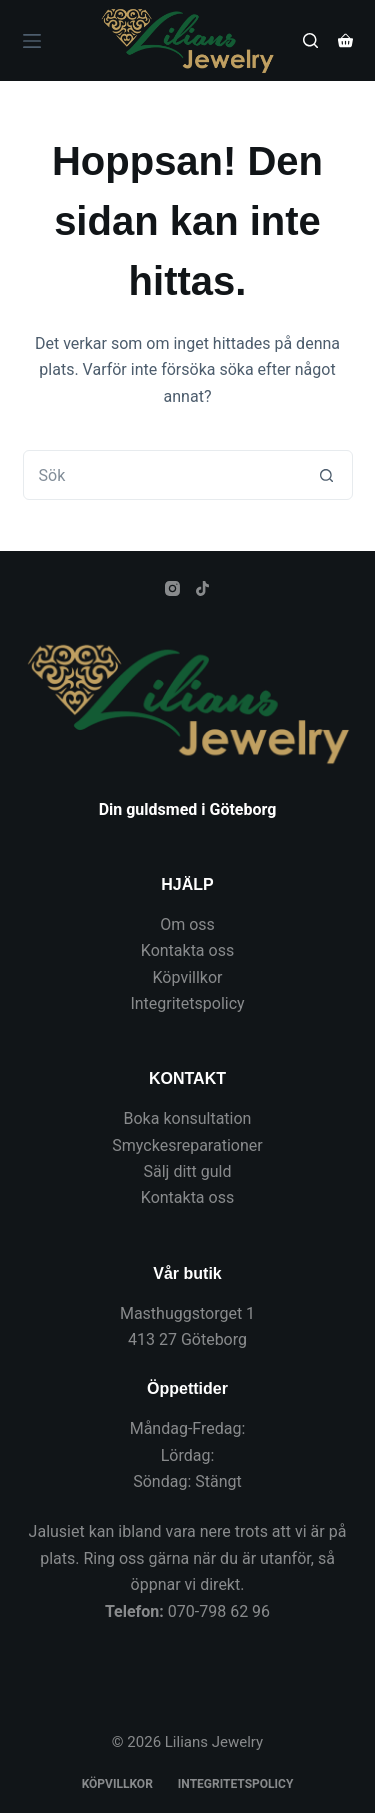 This screenshot has height=1813, width=375. What do you see at coordinates (327, 475) in the screenshot?
I see `[Sökknapp]` at bounding box center [327, 475].